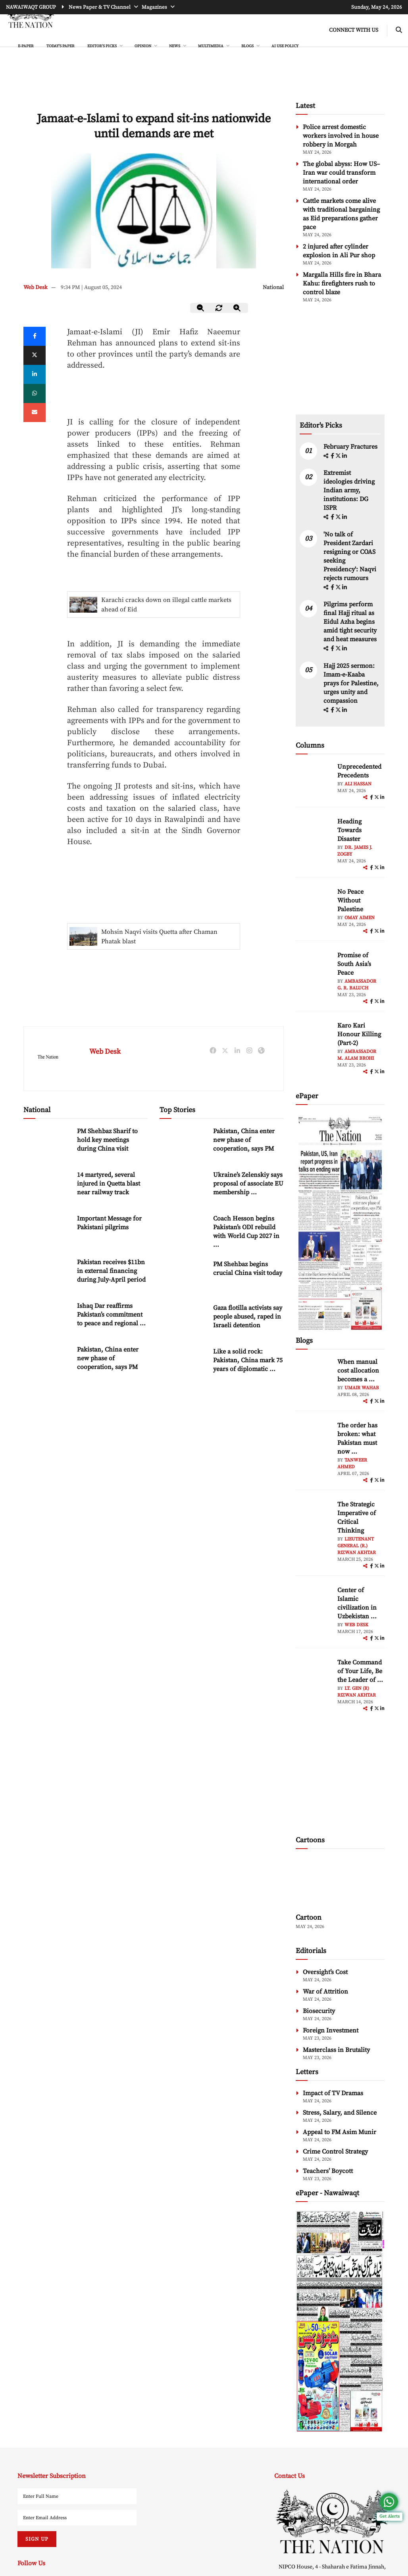 The image size is (408, 2576). What do you see at coordinates (351, 683) in the screenshot?
I see `Hajj 2025 sermon: Imam-e-Kaaba prays for Palestine, urges unity and compassion` at bounding box center [351, 683].